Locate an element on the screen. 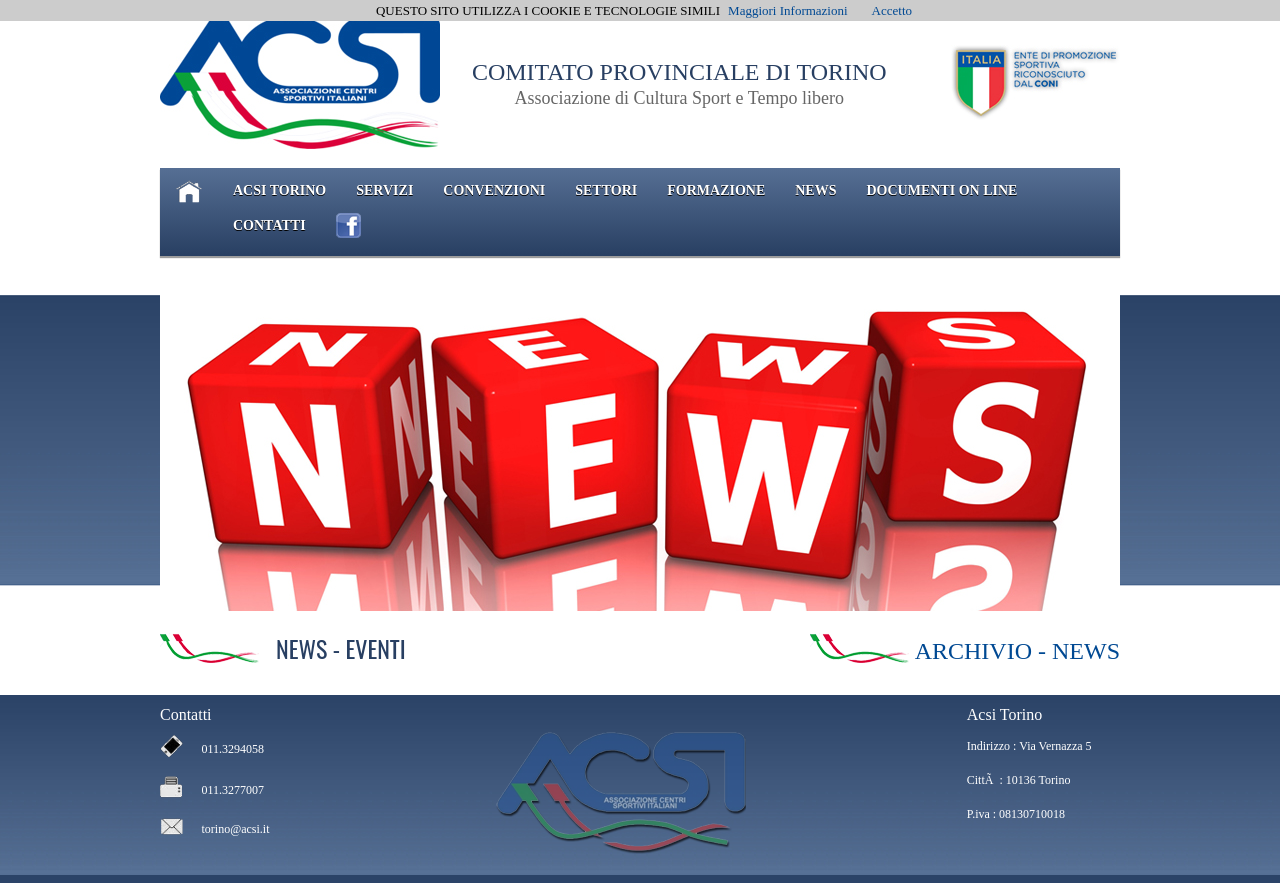 The width and height of the screenshot is (1280, 883). DOCUMENTI ON LINE is located at coordinates (941, 190).